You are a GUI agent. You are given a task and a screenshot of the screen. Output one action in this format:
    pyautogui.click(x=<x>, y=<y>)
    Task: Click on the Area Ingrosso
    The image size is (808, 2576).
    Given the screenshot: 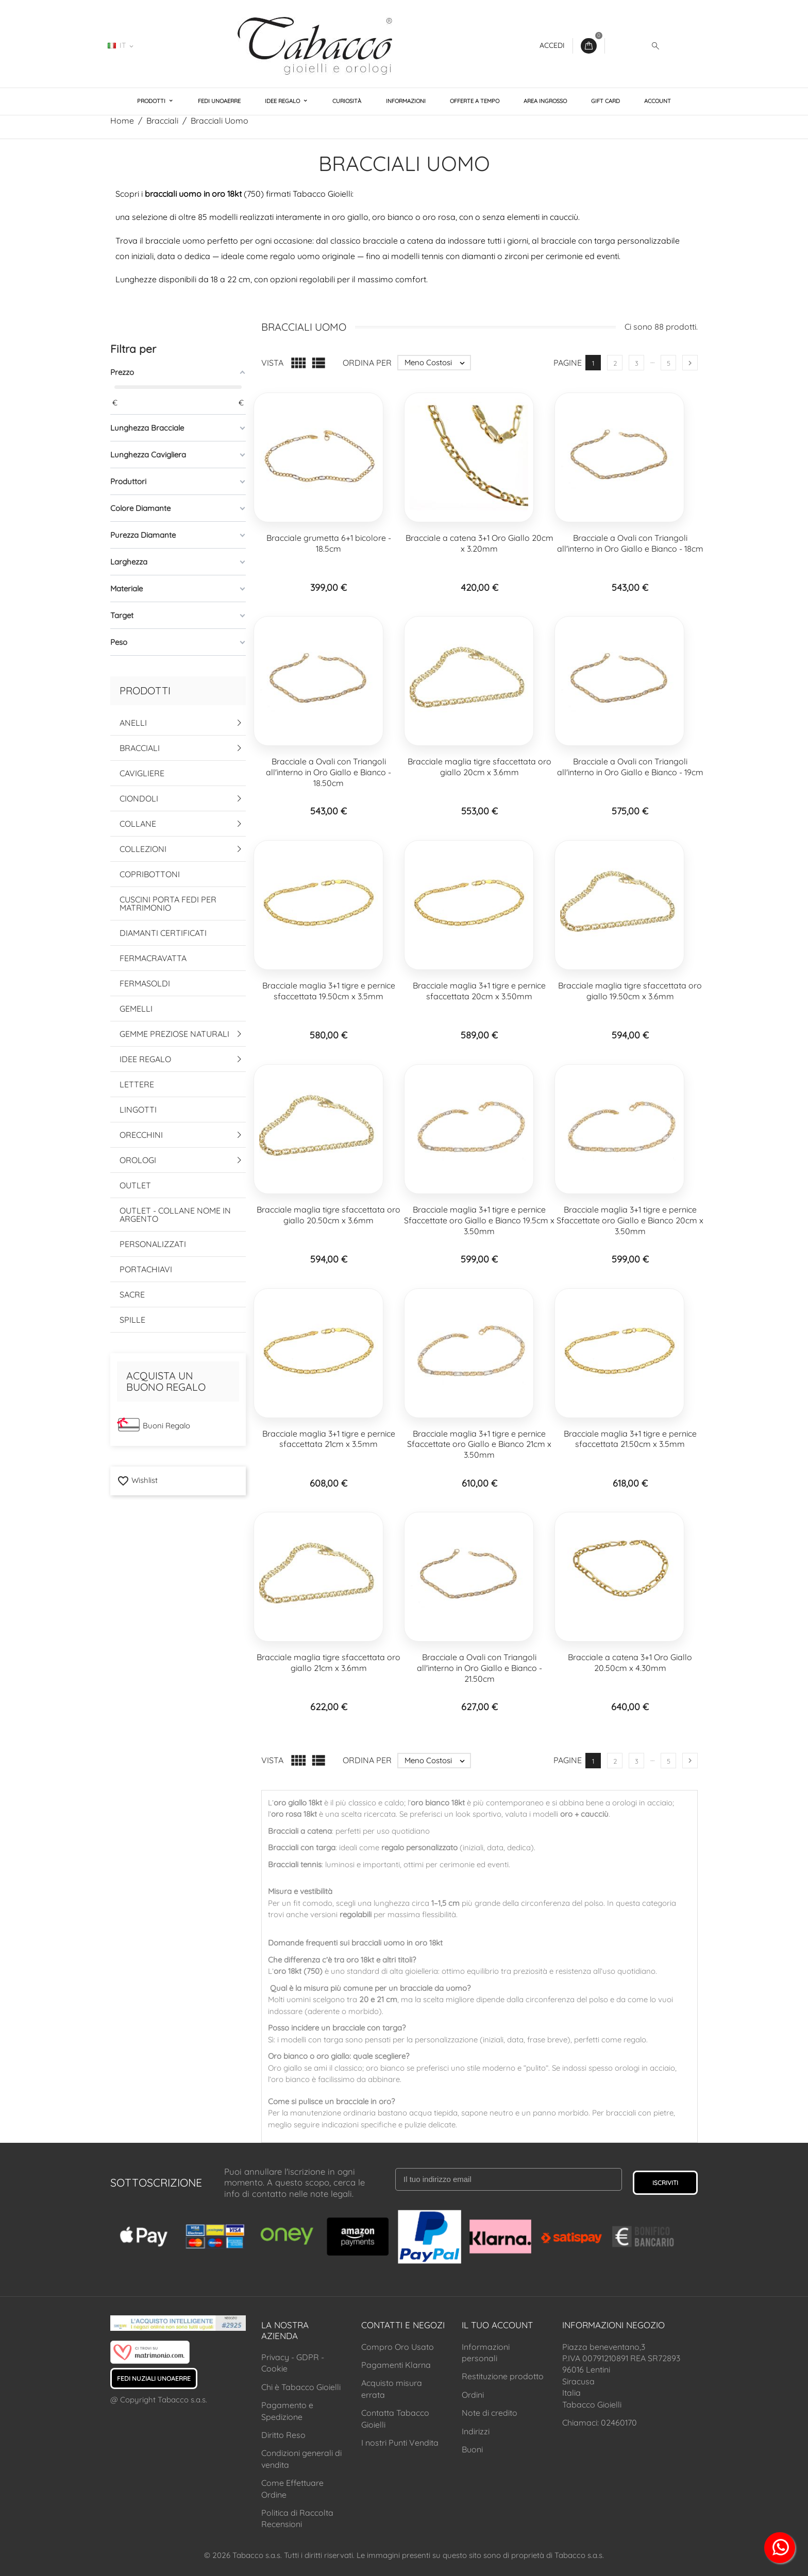 What is the action you would take?
    pyautogui.click(x=545, y=101)
    